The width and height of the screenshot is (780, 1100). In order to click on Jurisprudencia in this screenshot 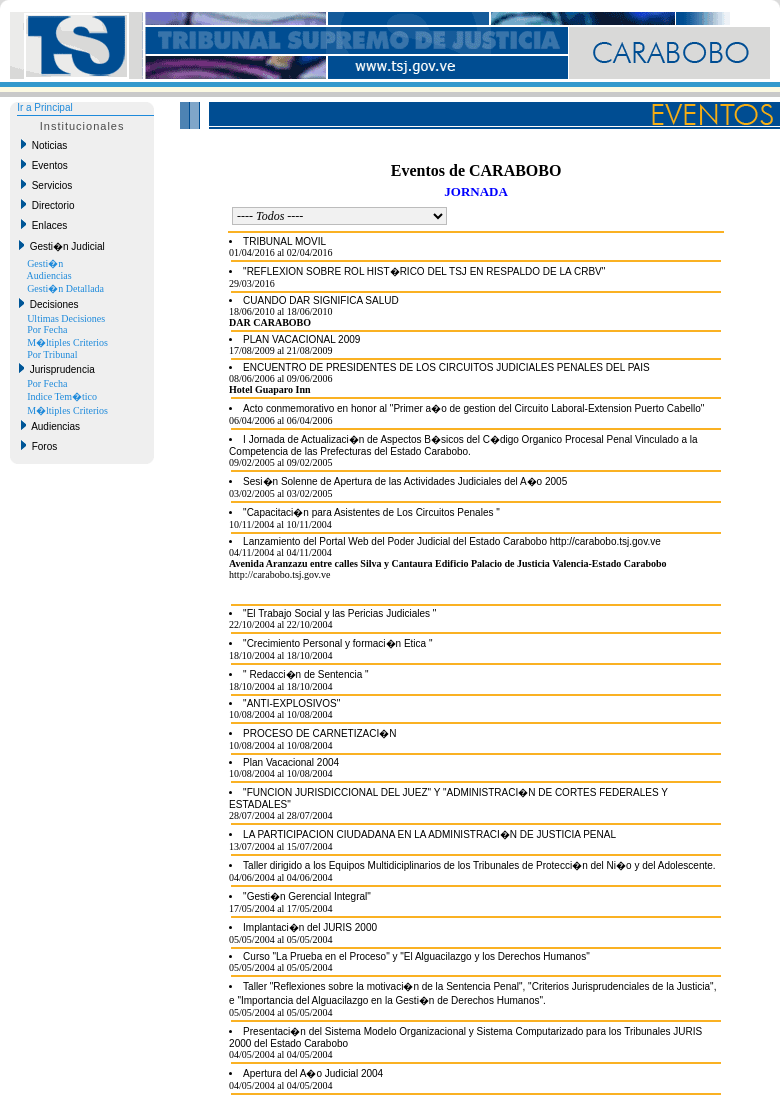, I will do `click(57, 369)`.